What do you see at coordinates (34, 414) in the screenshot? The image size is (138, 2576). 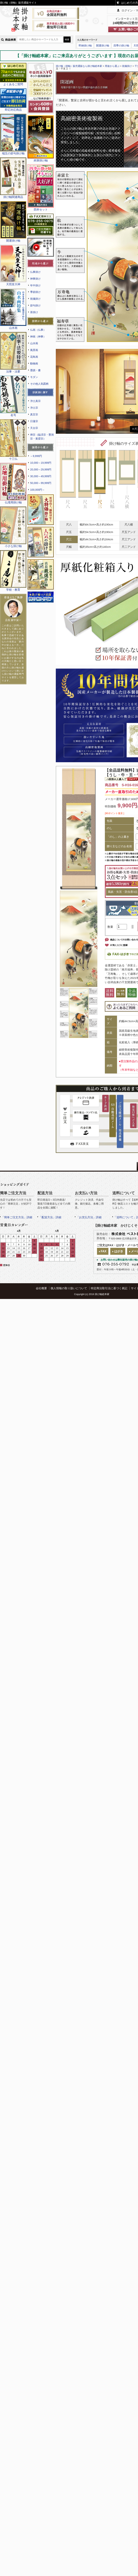 I see `真言宗` at bounding box center [34, 414].